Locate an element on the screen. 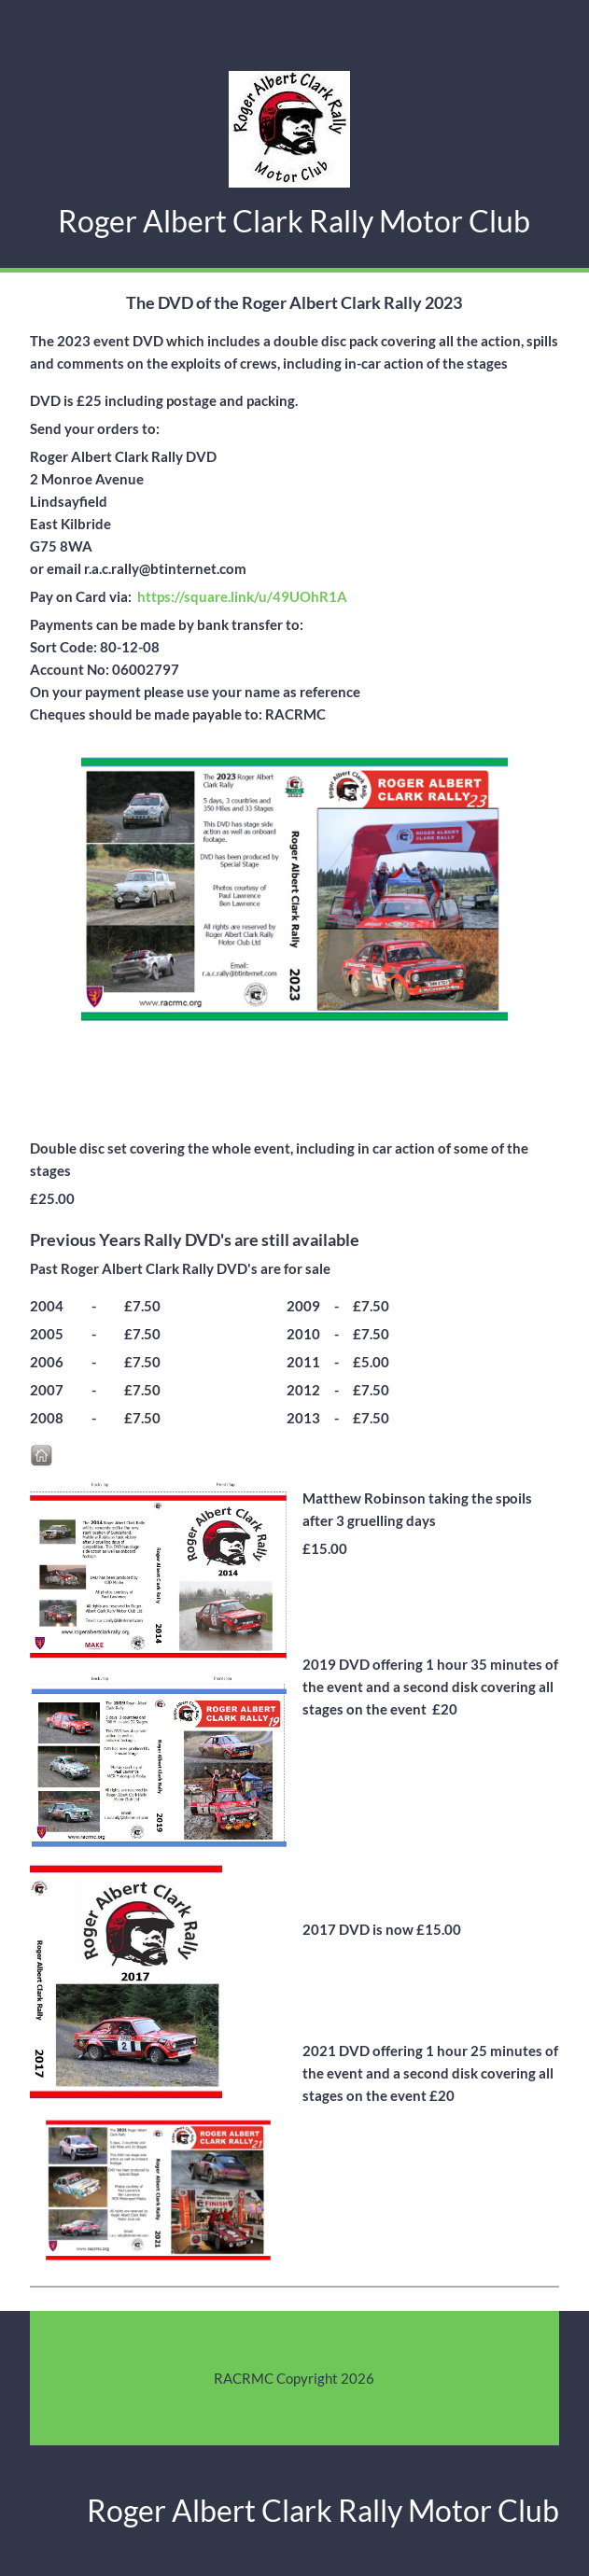 The height and width of the screenshot is (2576, 589). https://square.link/u/49UOhR1A is located at coordinates (242, 596).